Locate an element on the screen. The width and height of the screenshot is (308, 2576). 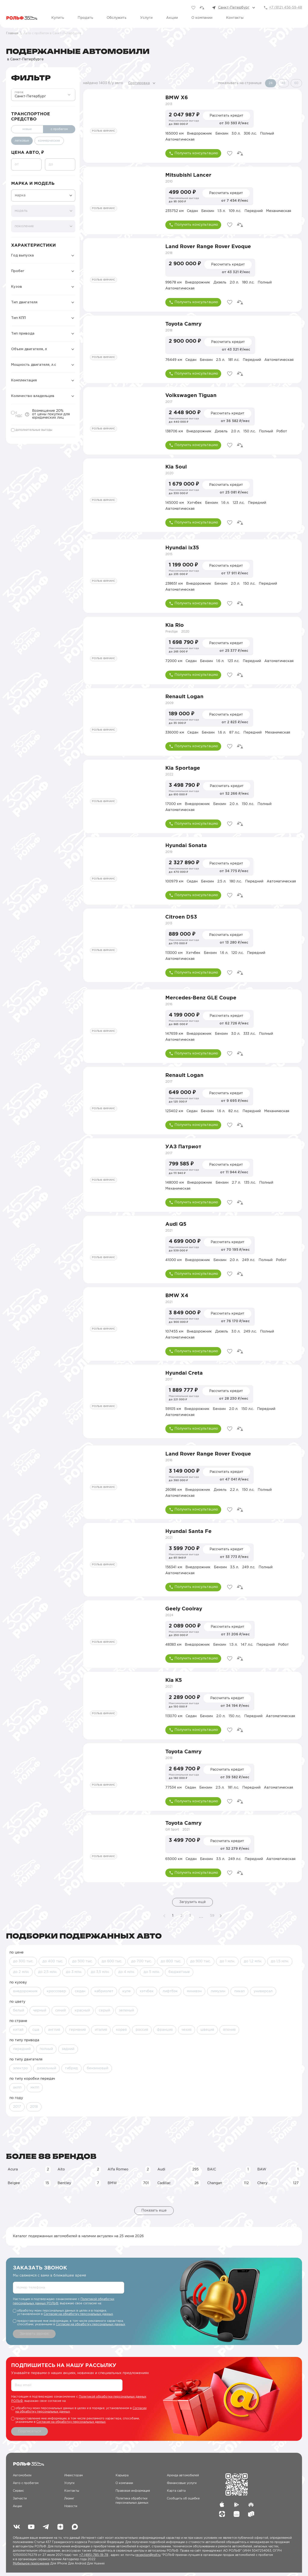
Контакты is located at coordinates (234, 17).